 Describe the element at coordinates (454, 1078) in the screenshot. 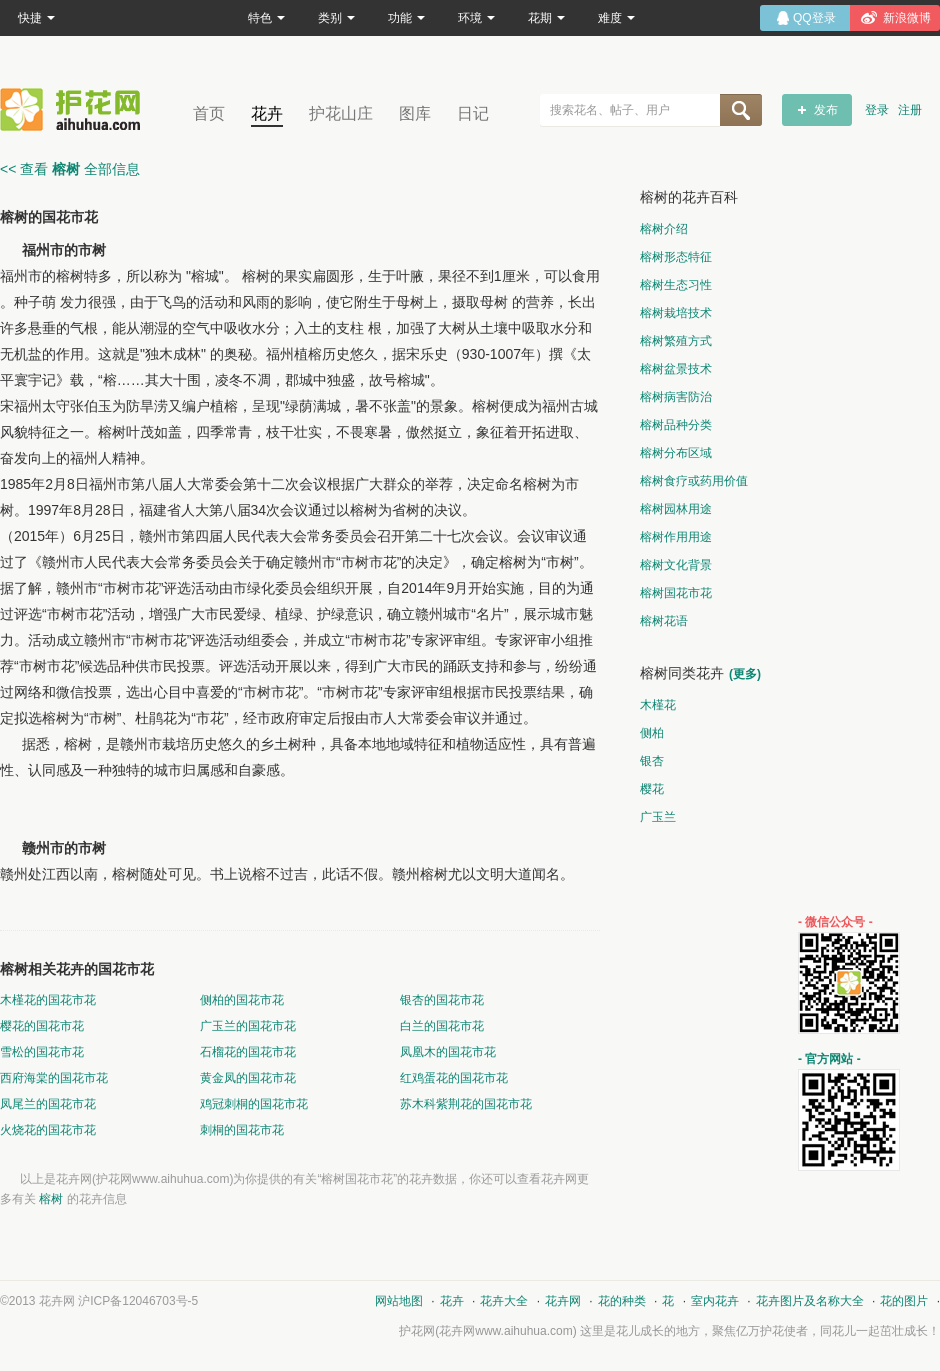

I see `红鸡蛋花的国花市花` at that location.